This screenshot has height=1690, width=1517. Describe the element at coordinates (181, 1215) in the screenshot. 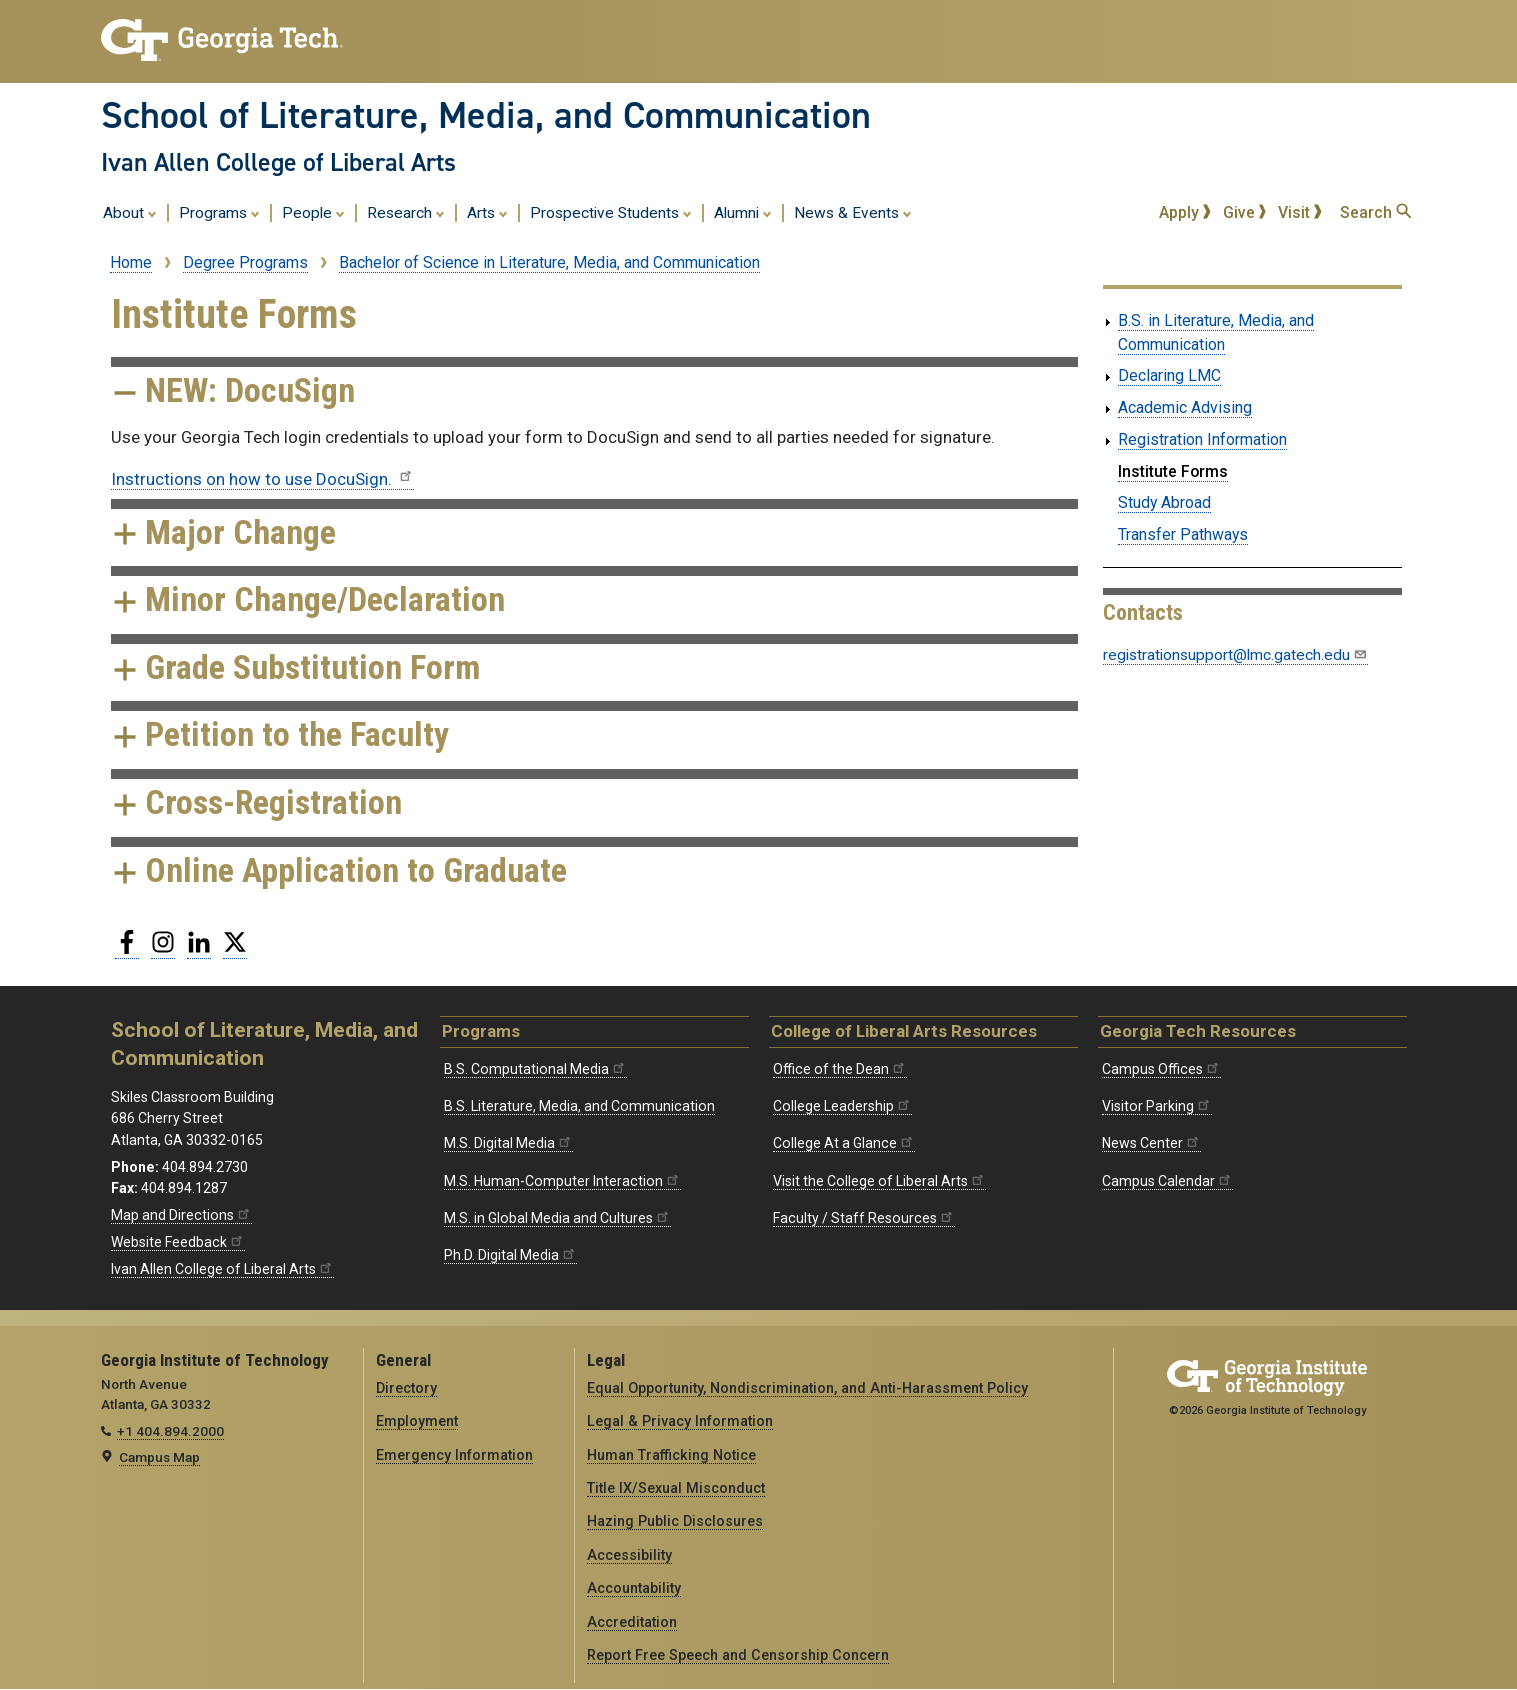

I see `Map and Directions` at that location.